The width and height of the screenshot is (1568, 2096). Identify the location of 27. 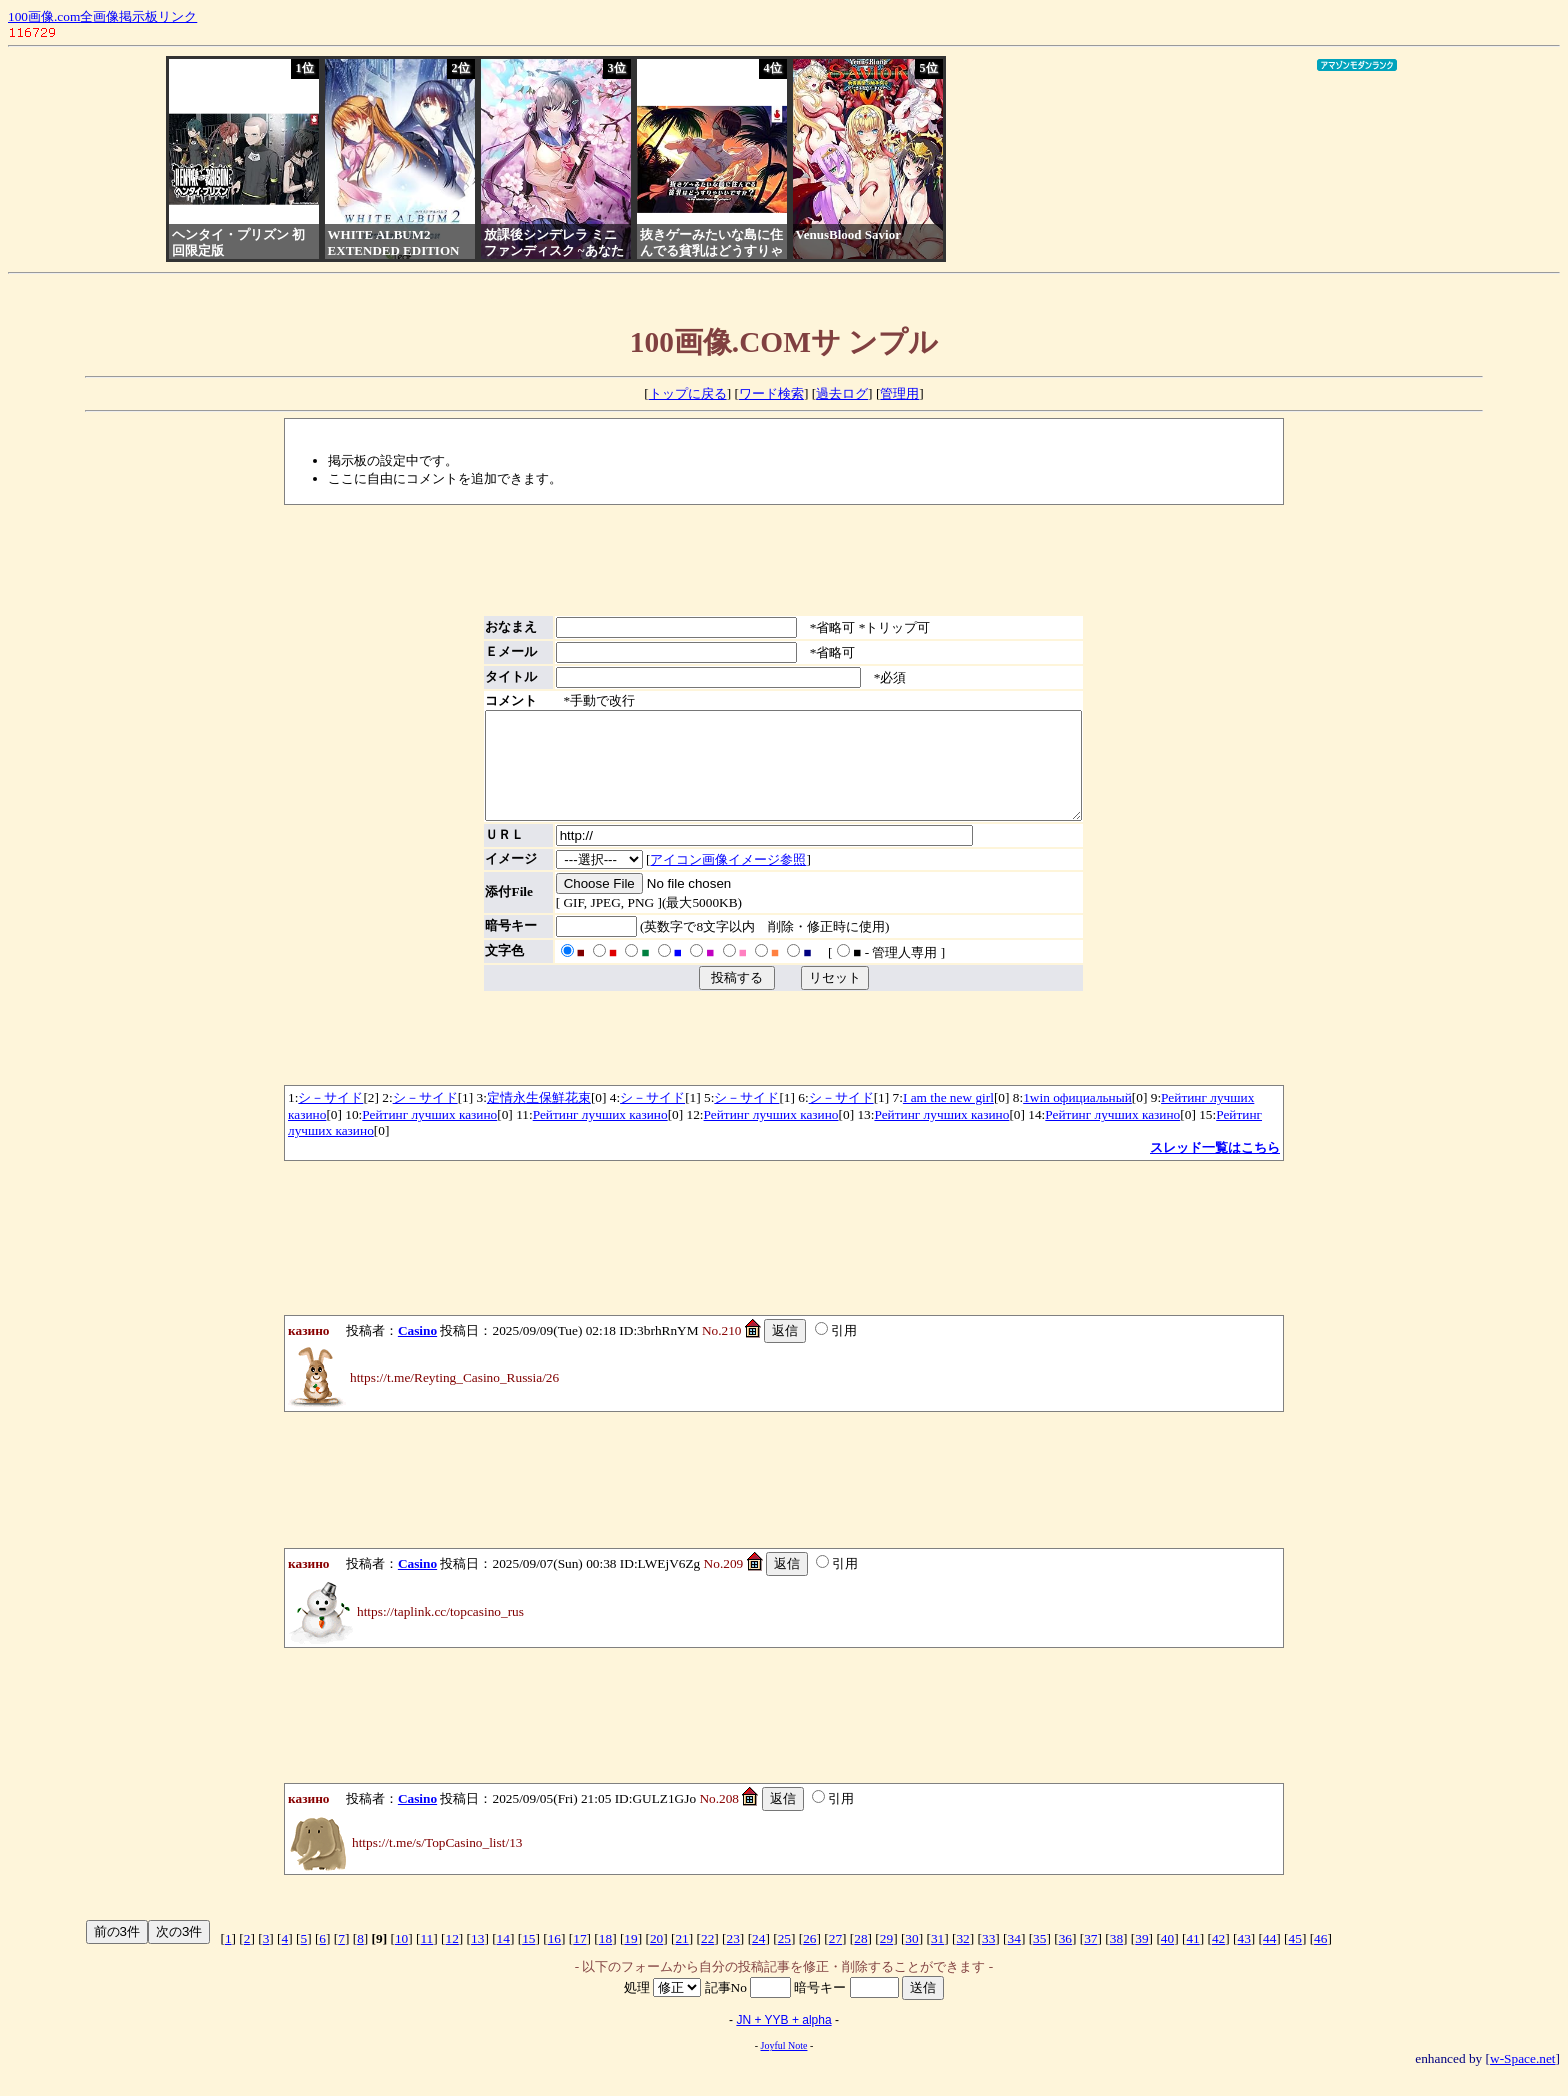
(835, 1959).